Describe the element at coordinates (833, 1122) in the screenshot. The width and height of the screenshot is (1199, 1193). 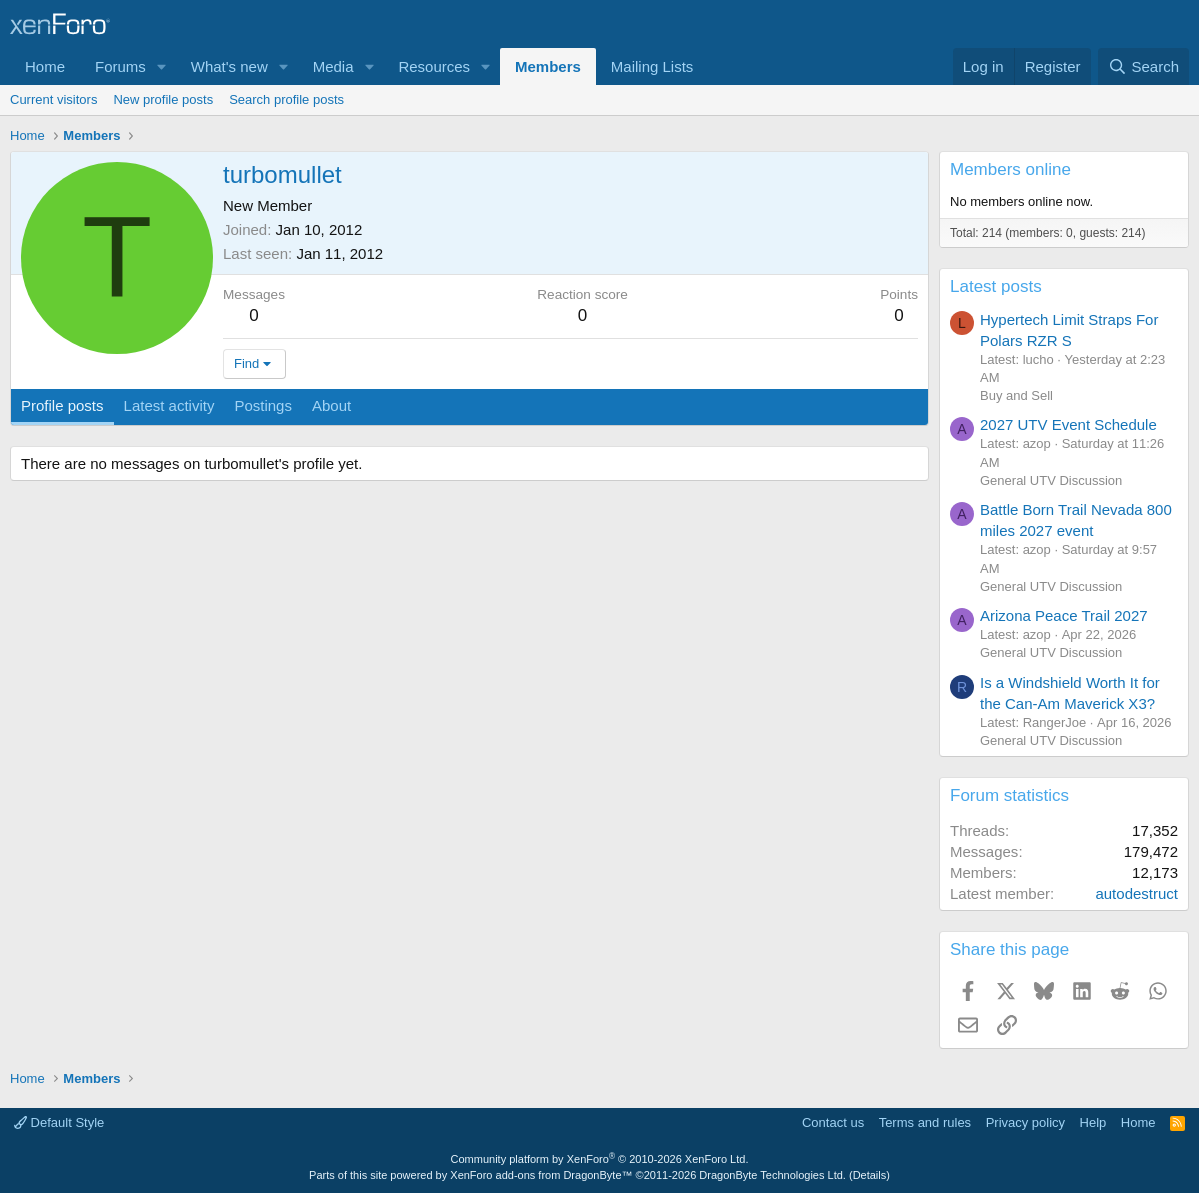
I see `Contact us` at that location.